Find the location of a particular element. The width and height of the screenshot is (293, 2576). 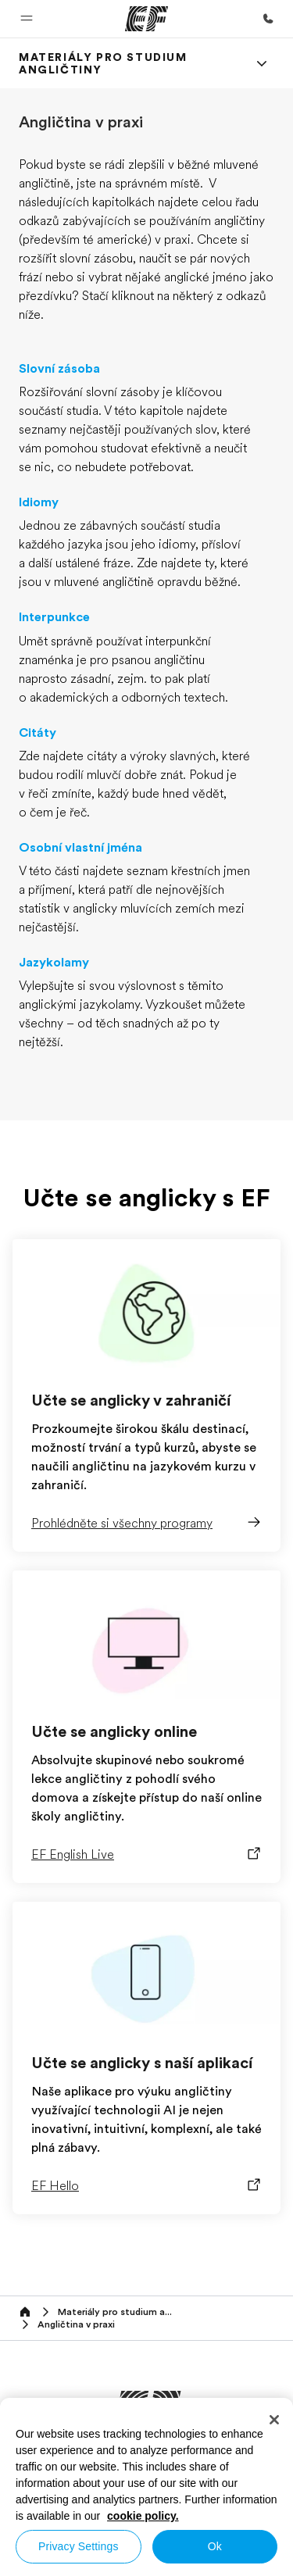

Citáty is located at coordinates (37, 733).